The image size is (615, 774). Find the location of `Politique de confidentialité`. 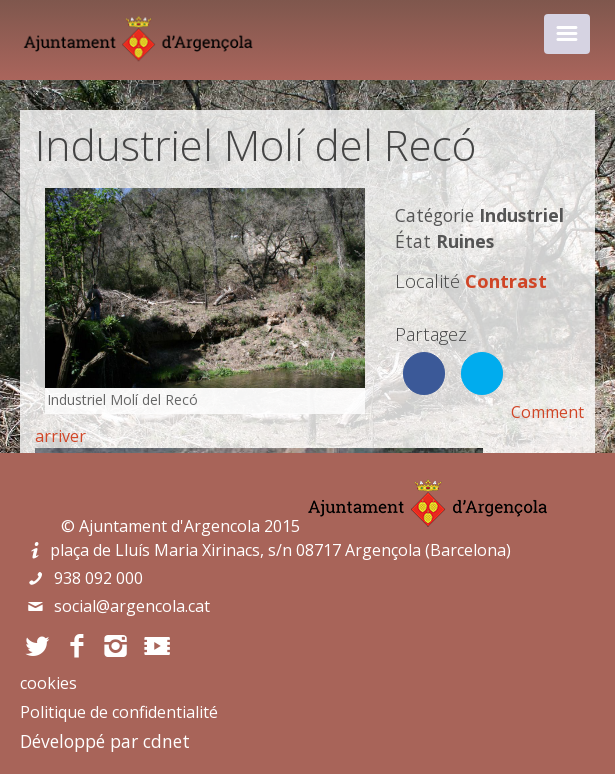

Politique de confidentialité is located at coordinates (119, 712).